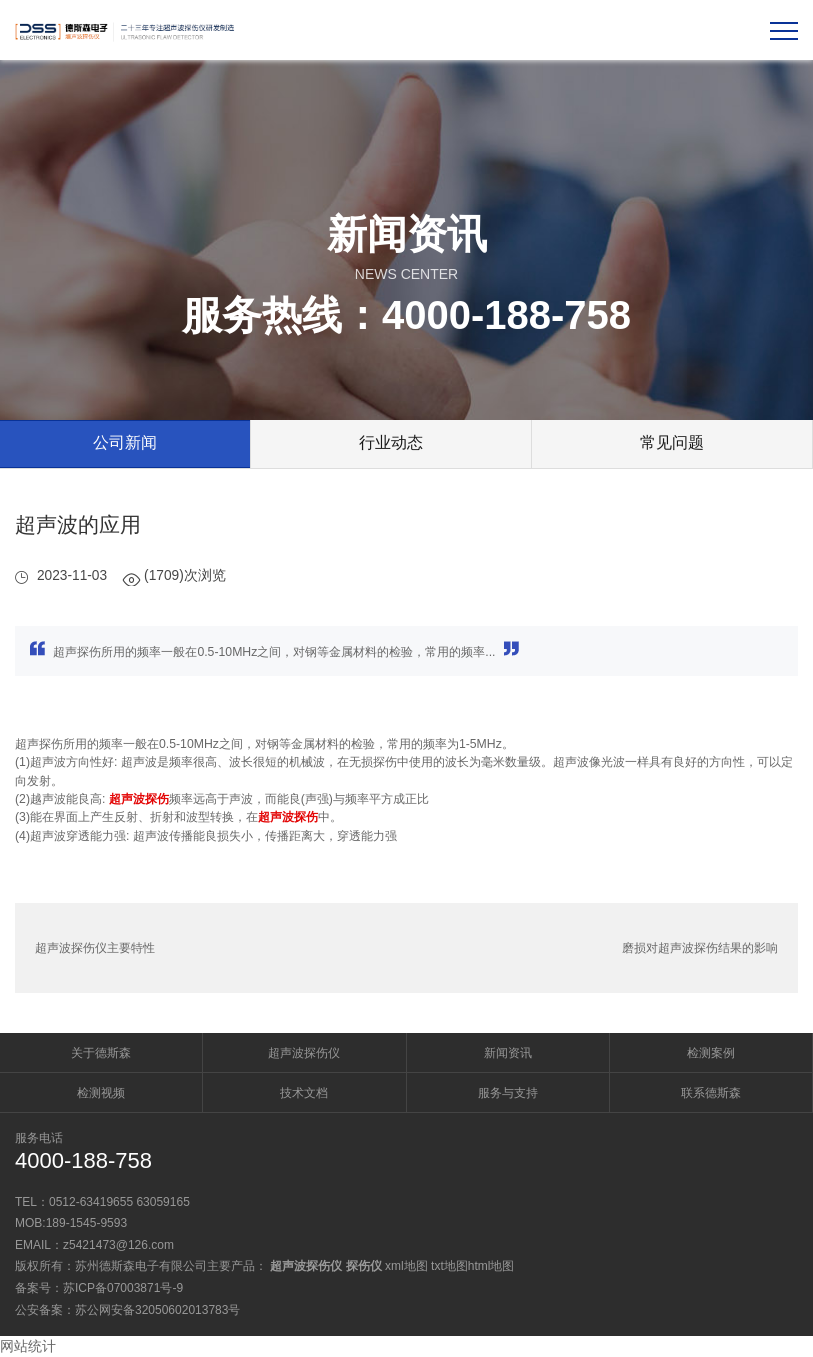 This screenshot has height=1357, width=813. Describe the element at coordinates (28, 1346) in the screenshot. I see `网站统计` at that location.